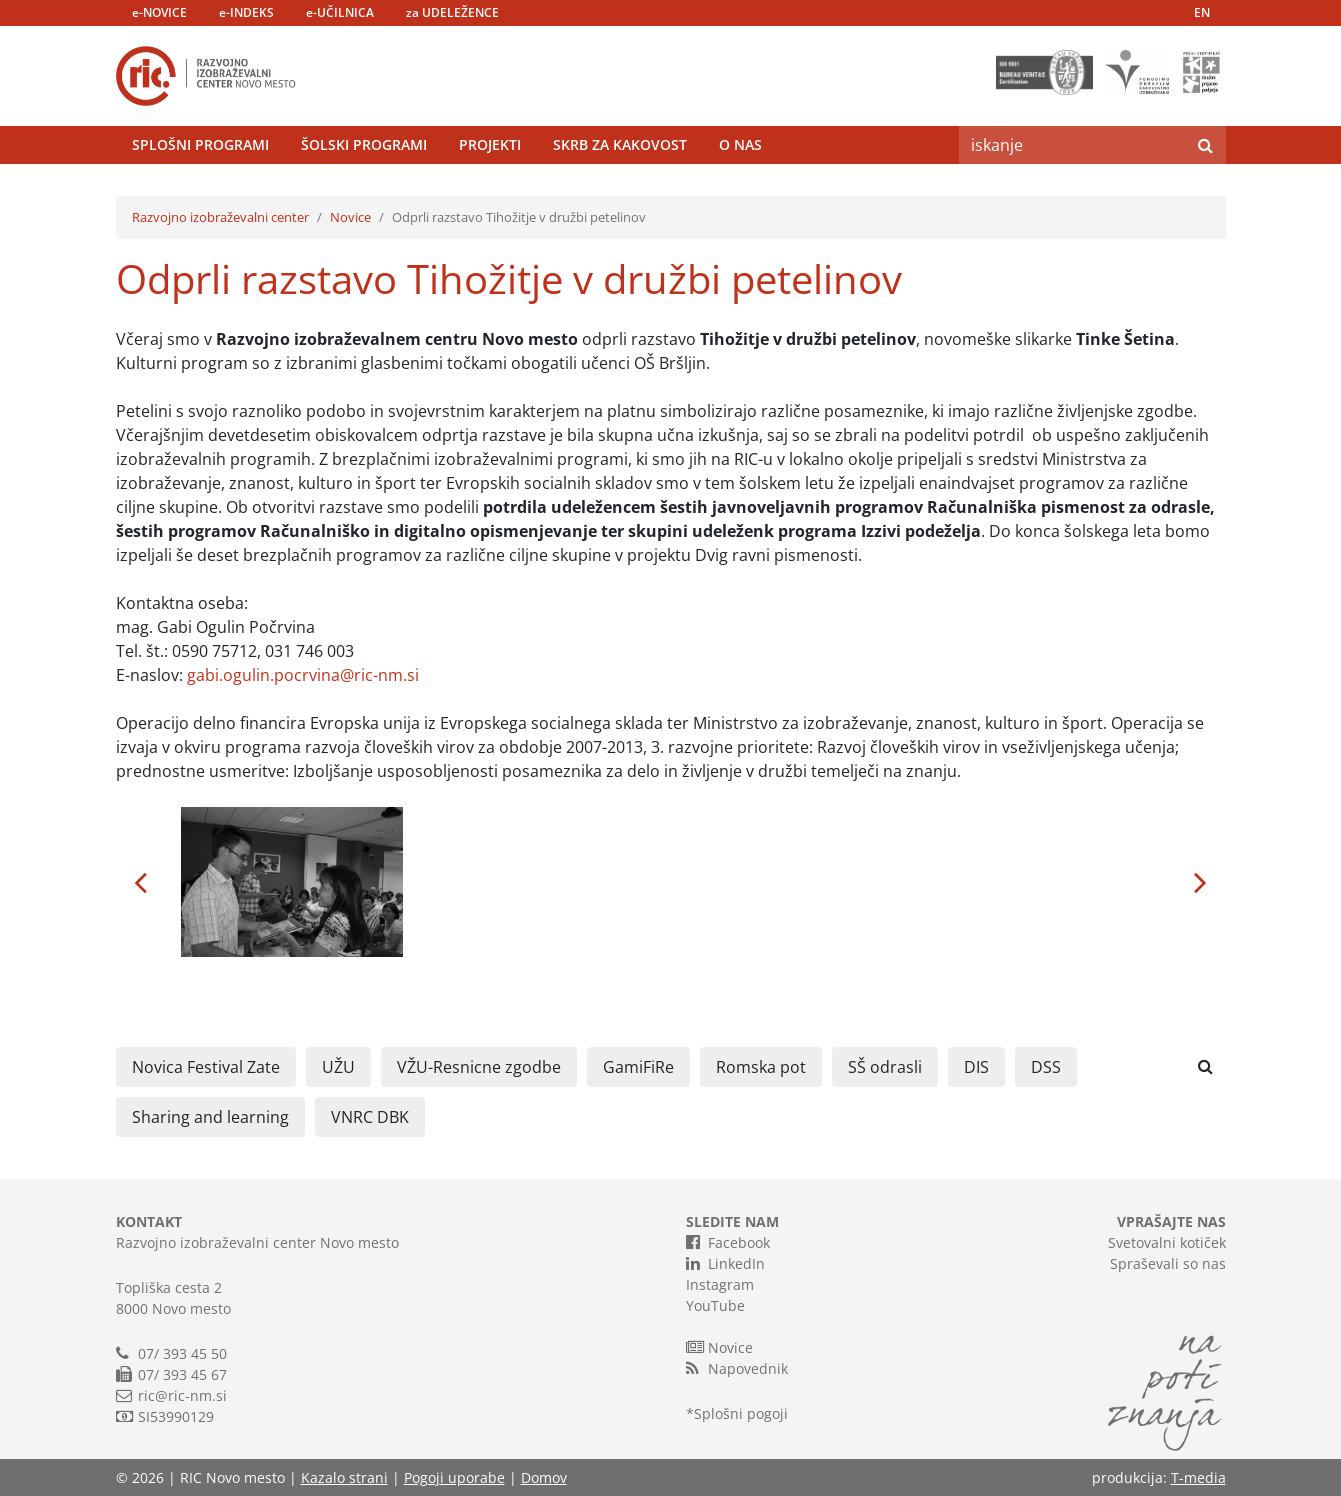  What do you see at coordinates (1202, 12) in the screenshot?
I see `EN` at bounding box center [1202, 12].